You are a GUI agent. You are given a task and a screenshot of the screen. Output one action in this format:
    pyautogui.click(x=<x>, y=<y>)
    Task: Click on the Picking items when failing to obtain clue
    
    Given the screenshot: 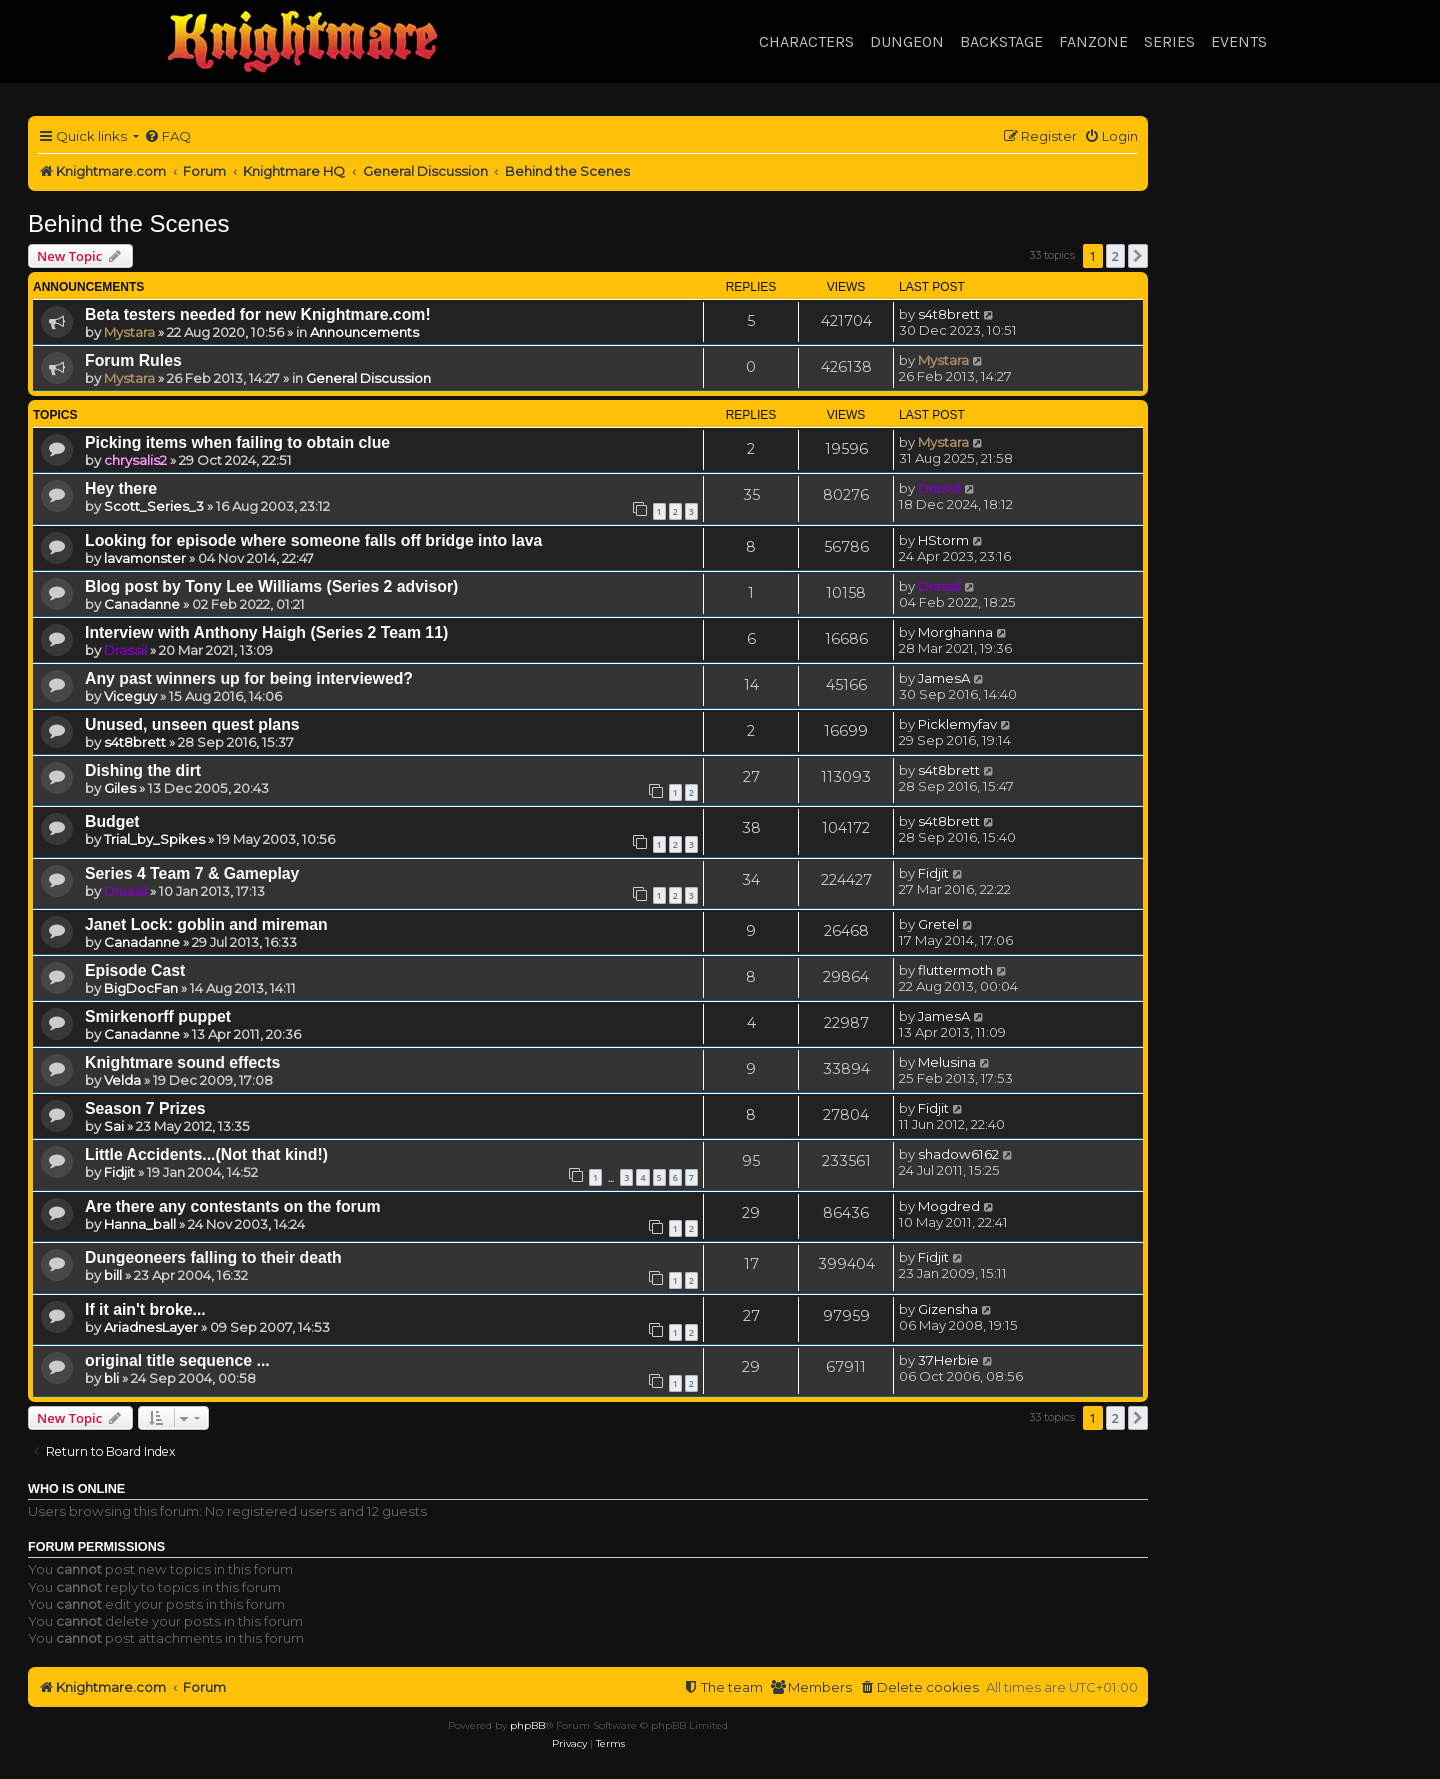 What is the action you would take?
    pyautogui.click(x=237, y=442)
    